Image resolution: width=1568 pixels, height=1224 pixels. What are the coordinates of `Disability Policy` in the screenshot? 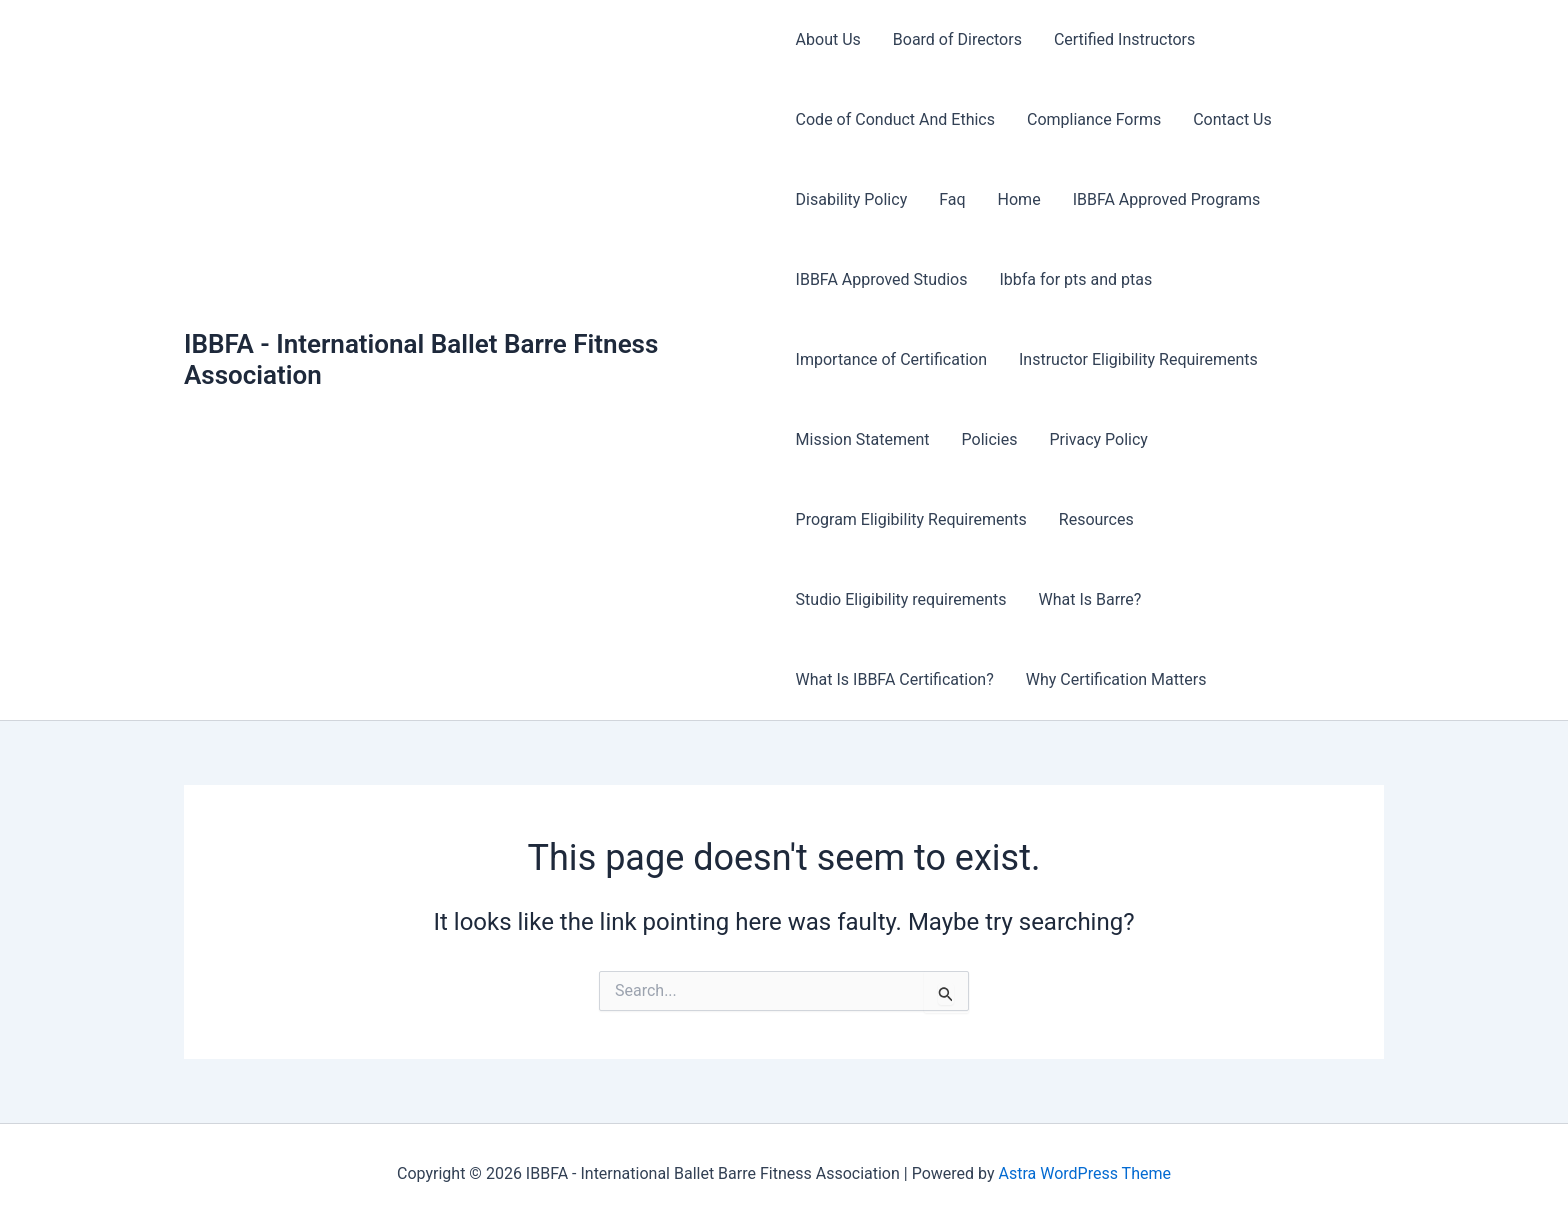 It's located at (852, 199).